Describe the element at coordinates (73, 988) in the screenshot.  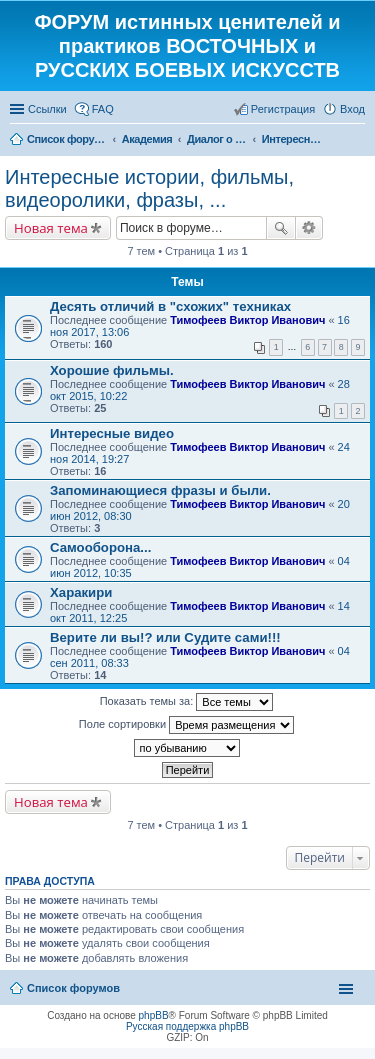
I see `Список форумов` at that location.